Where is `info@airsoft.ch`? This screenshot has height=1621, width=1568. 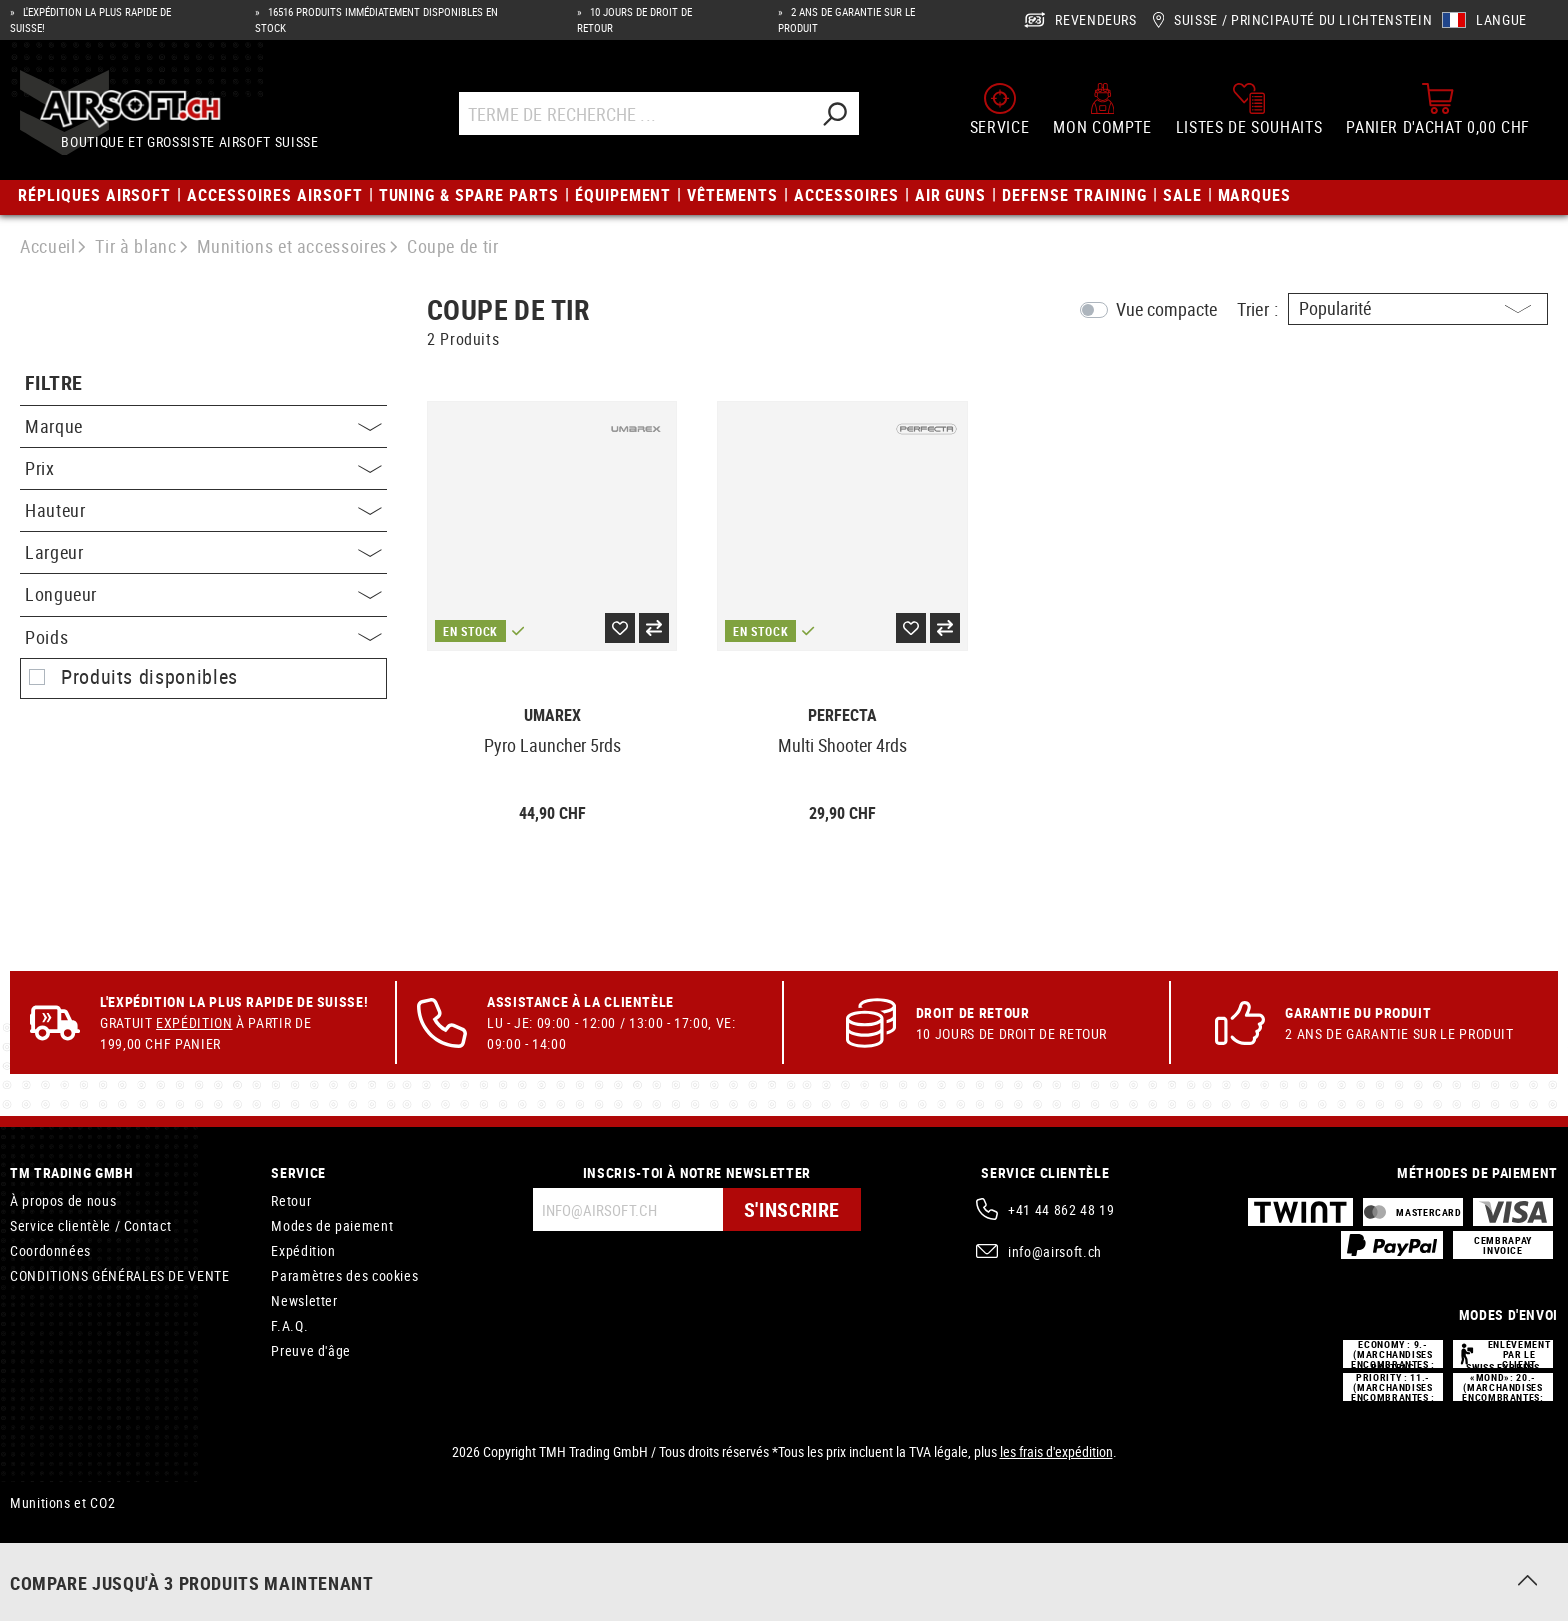 info@airsoft.ch is located at coordinates (1055, 1251).